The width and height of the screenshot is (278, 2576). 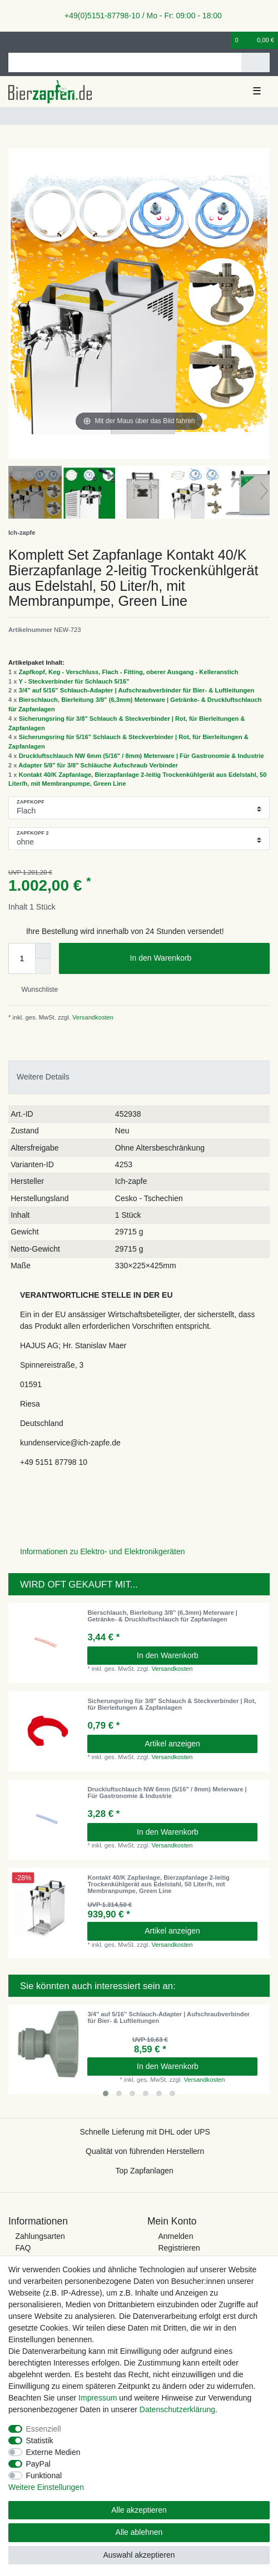 I want to click on Bierschlauch, Bierleitung 3/8" (6,3mm) Meterware | Getränke- & Druckluftschlauch für Zapfanlagen, so click(x=162, y=1616).